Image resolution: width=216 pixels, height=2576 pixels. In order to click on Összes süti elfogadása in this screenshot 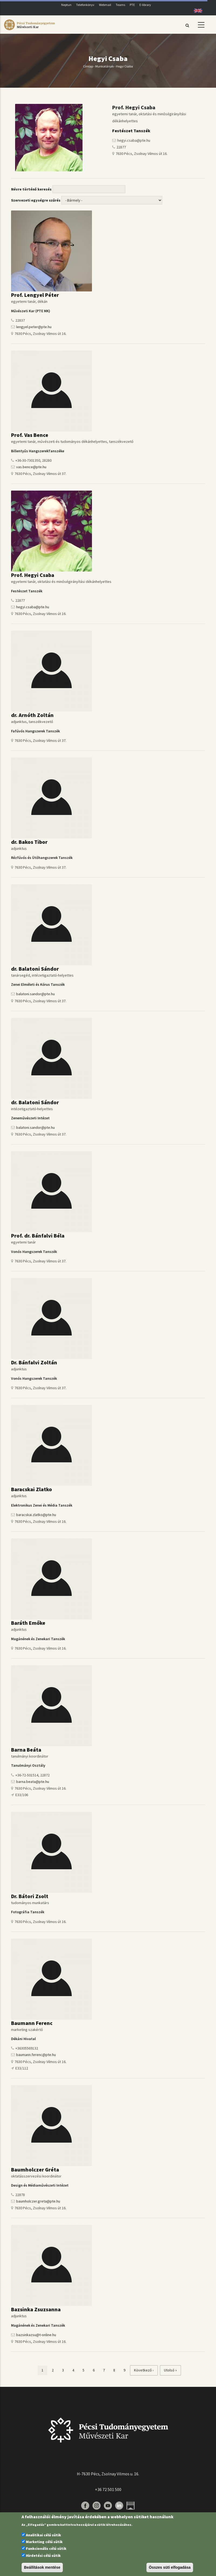, I will do `click(170, 2567)`.